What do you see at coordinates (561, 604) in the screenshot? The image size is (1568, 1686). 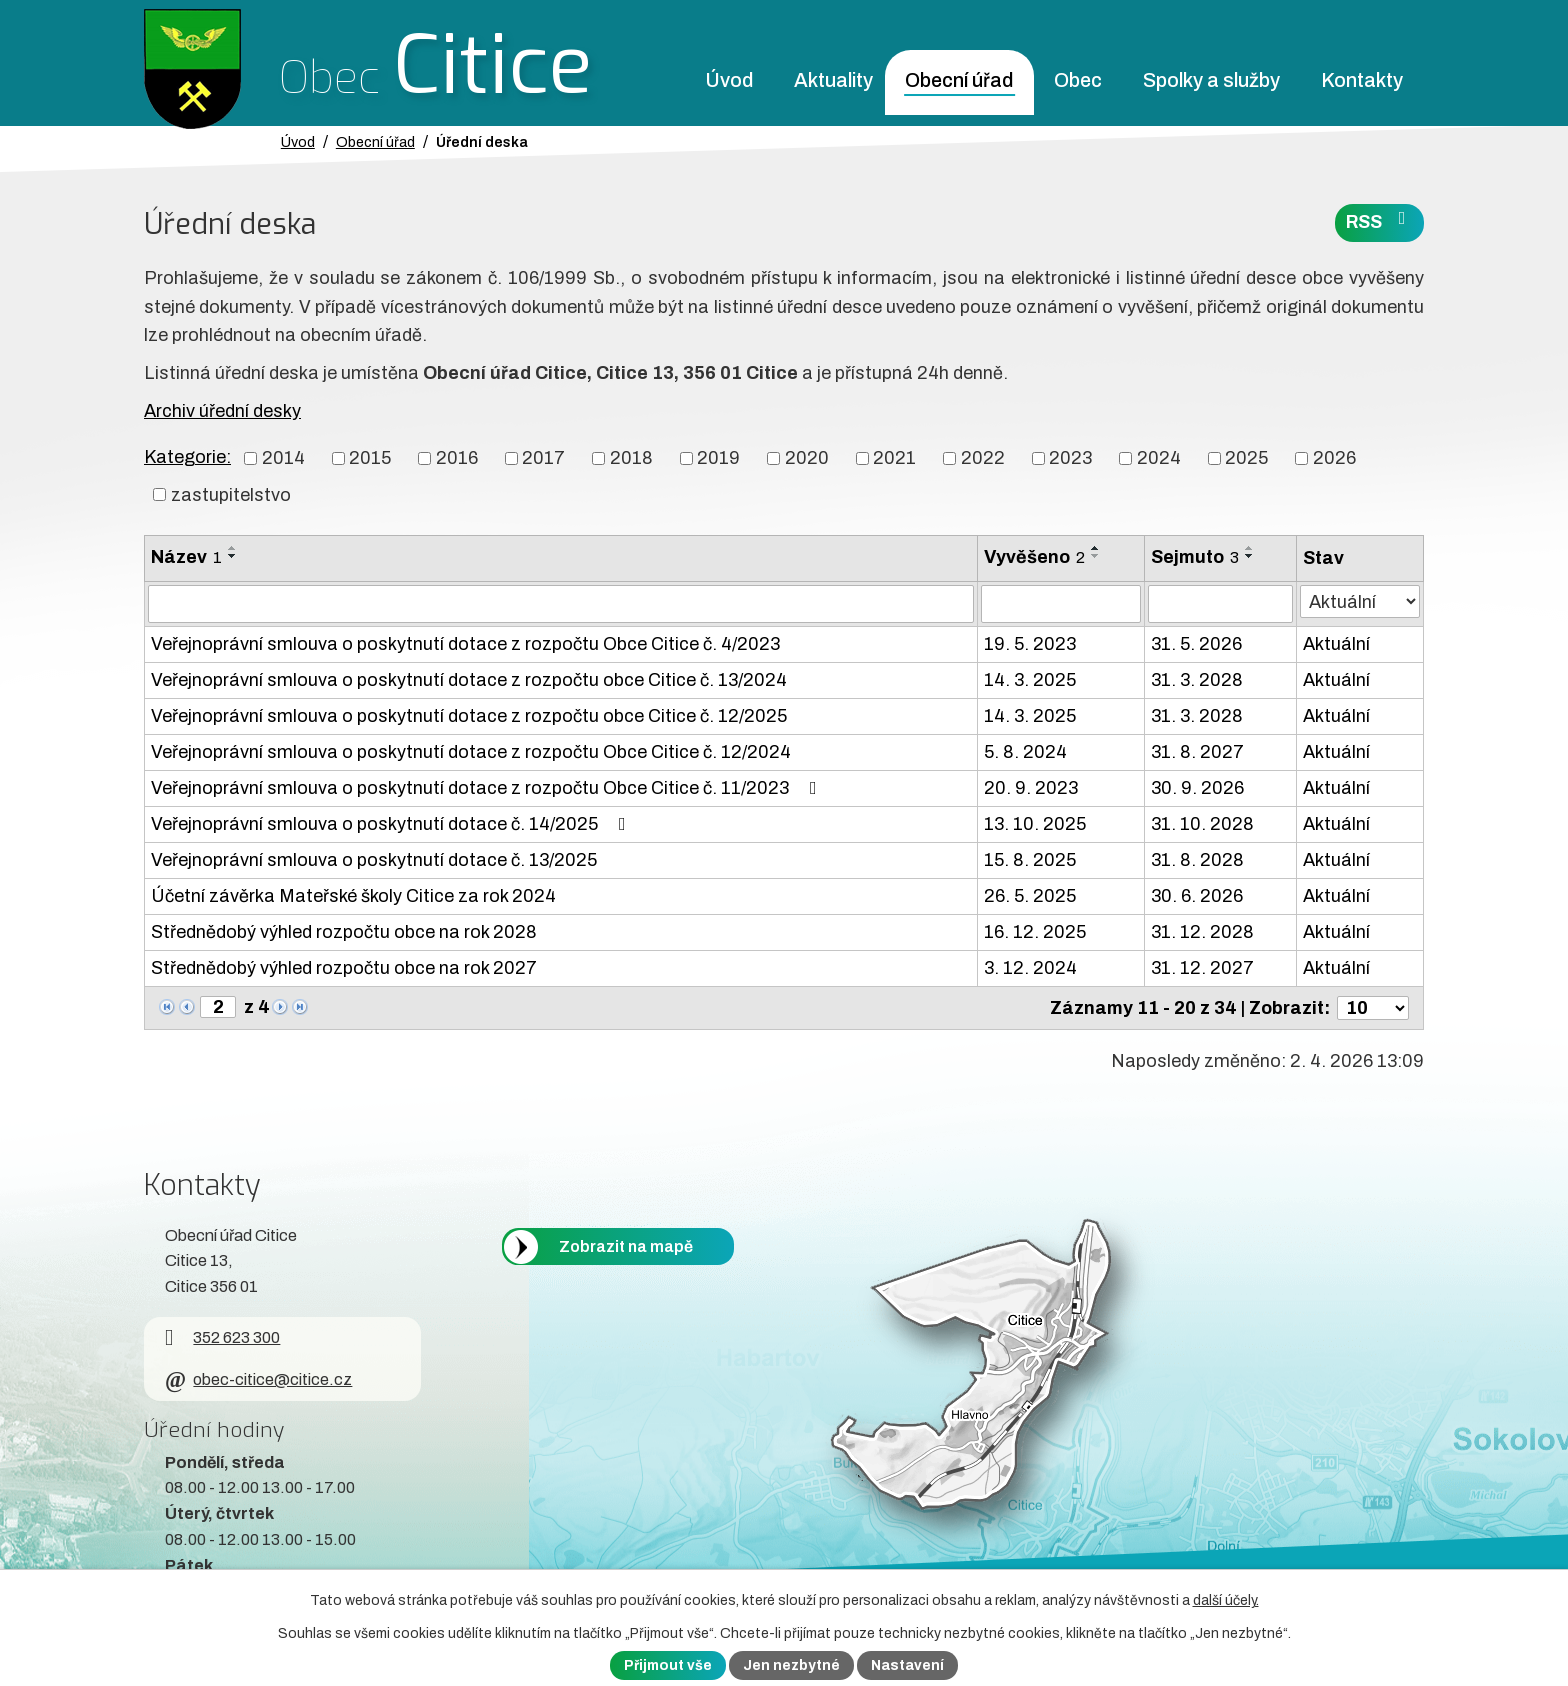 I see `[Vyhledat název oznámení]` at bounding box center [561, 604].